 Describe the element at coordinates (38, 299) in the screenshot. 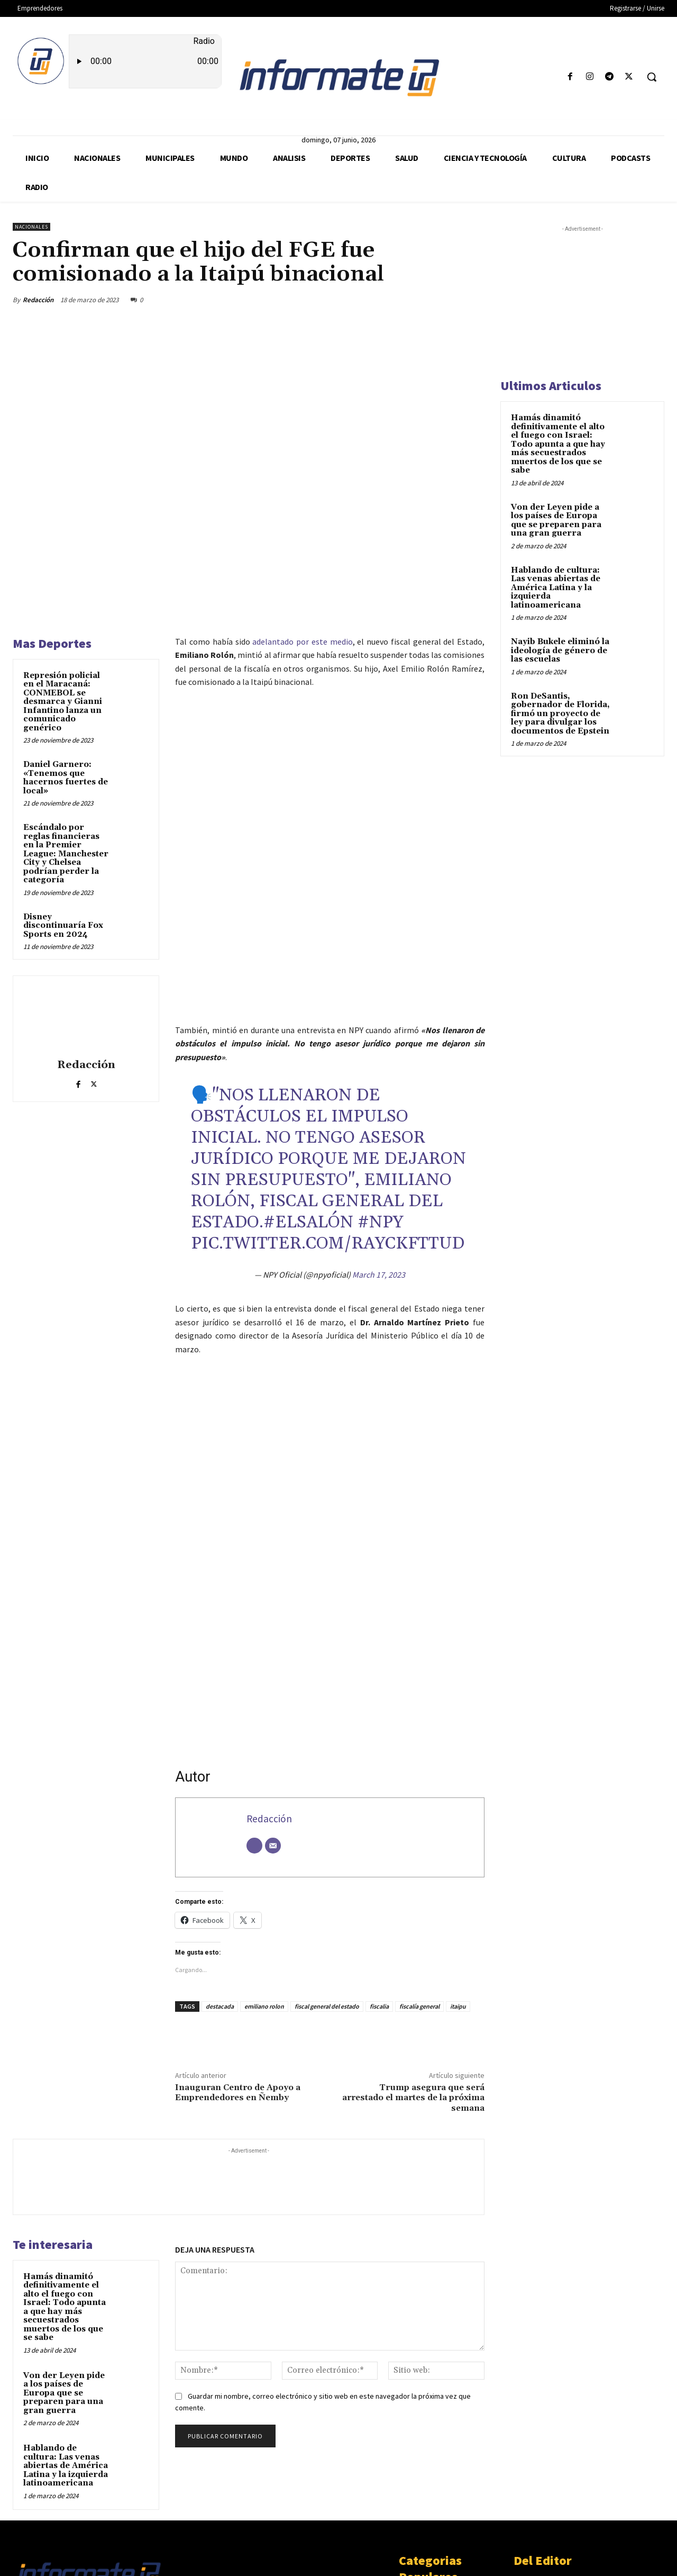

I see `Redacción` at that location.